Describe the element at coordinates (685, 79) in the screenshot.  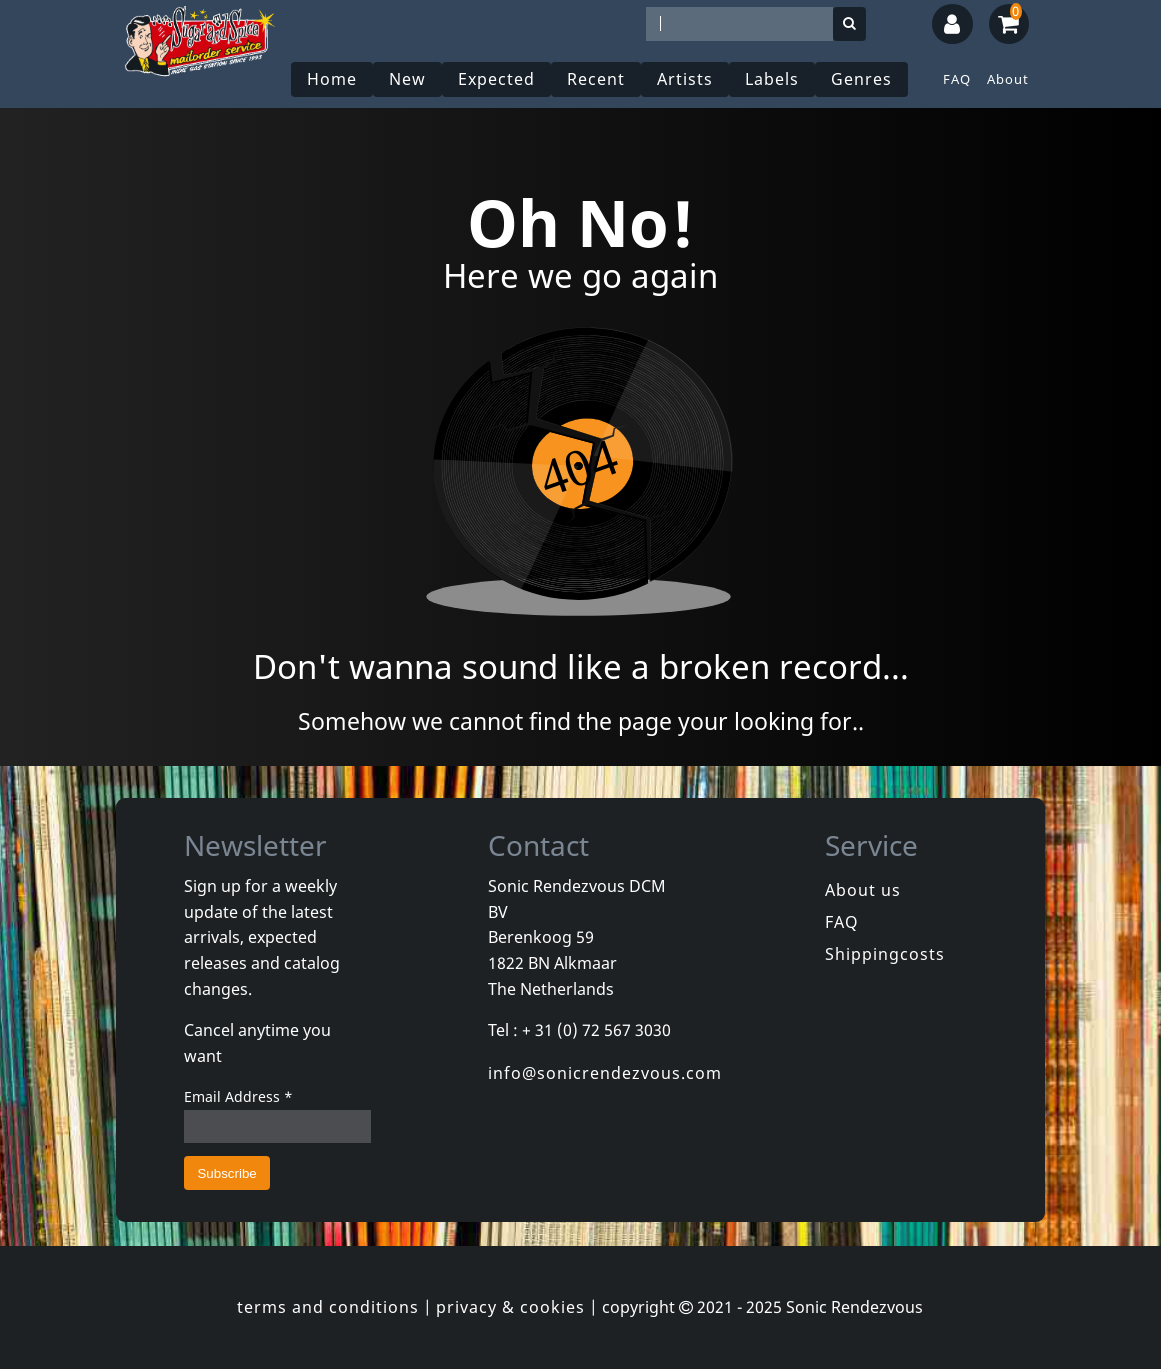
I see `Artists` at that location.